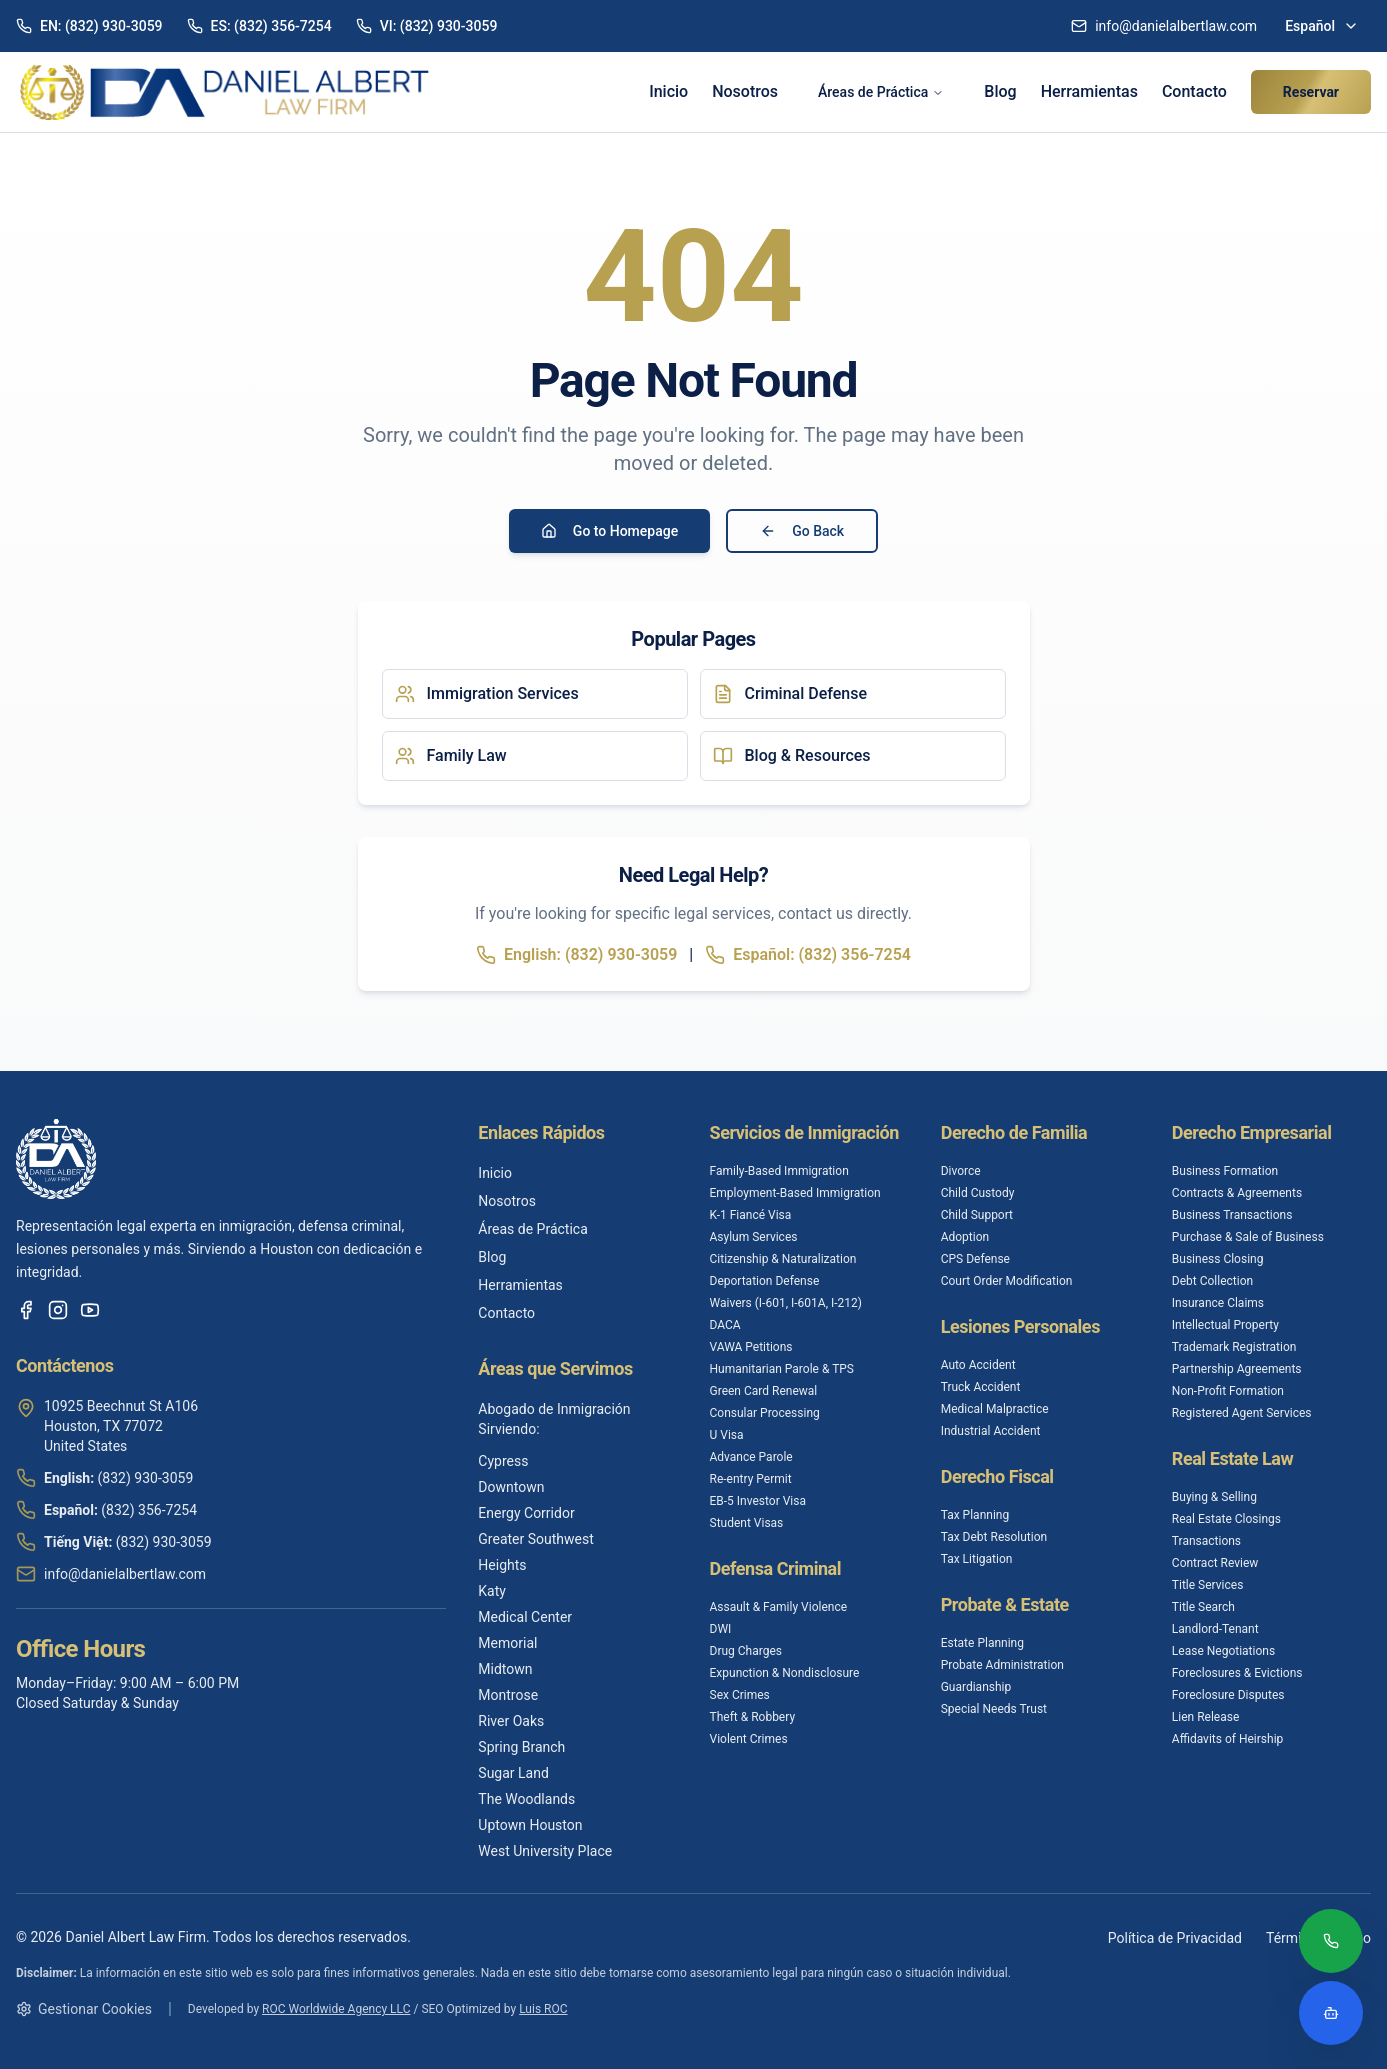  What do you see at coordinates (505, 1669) in the screenshot?
I see `Midtown` at bounding box center [505, 1669].